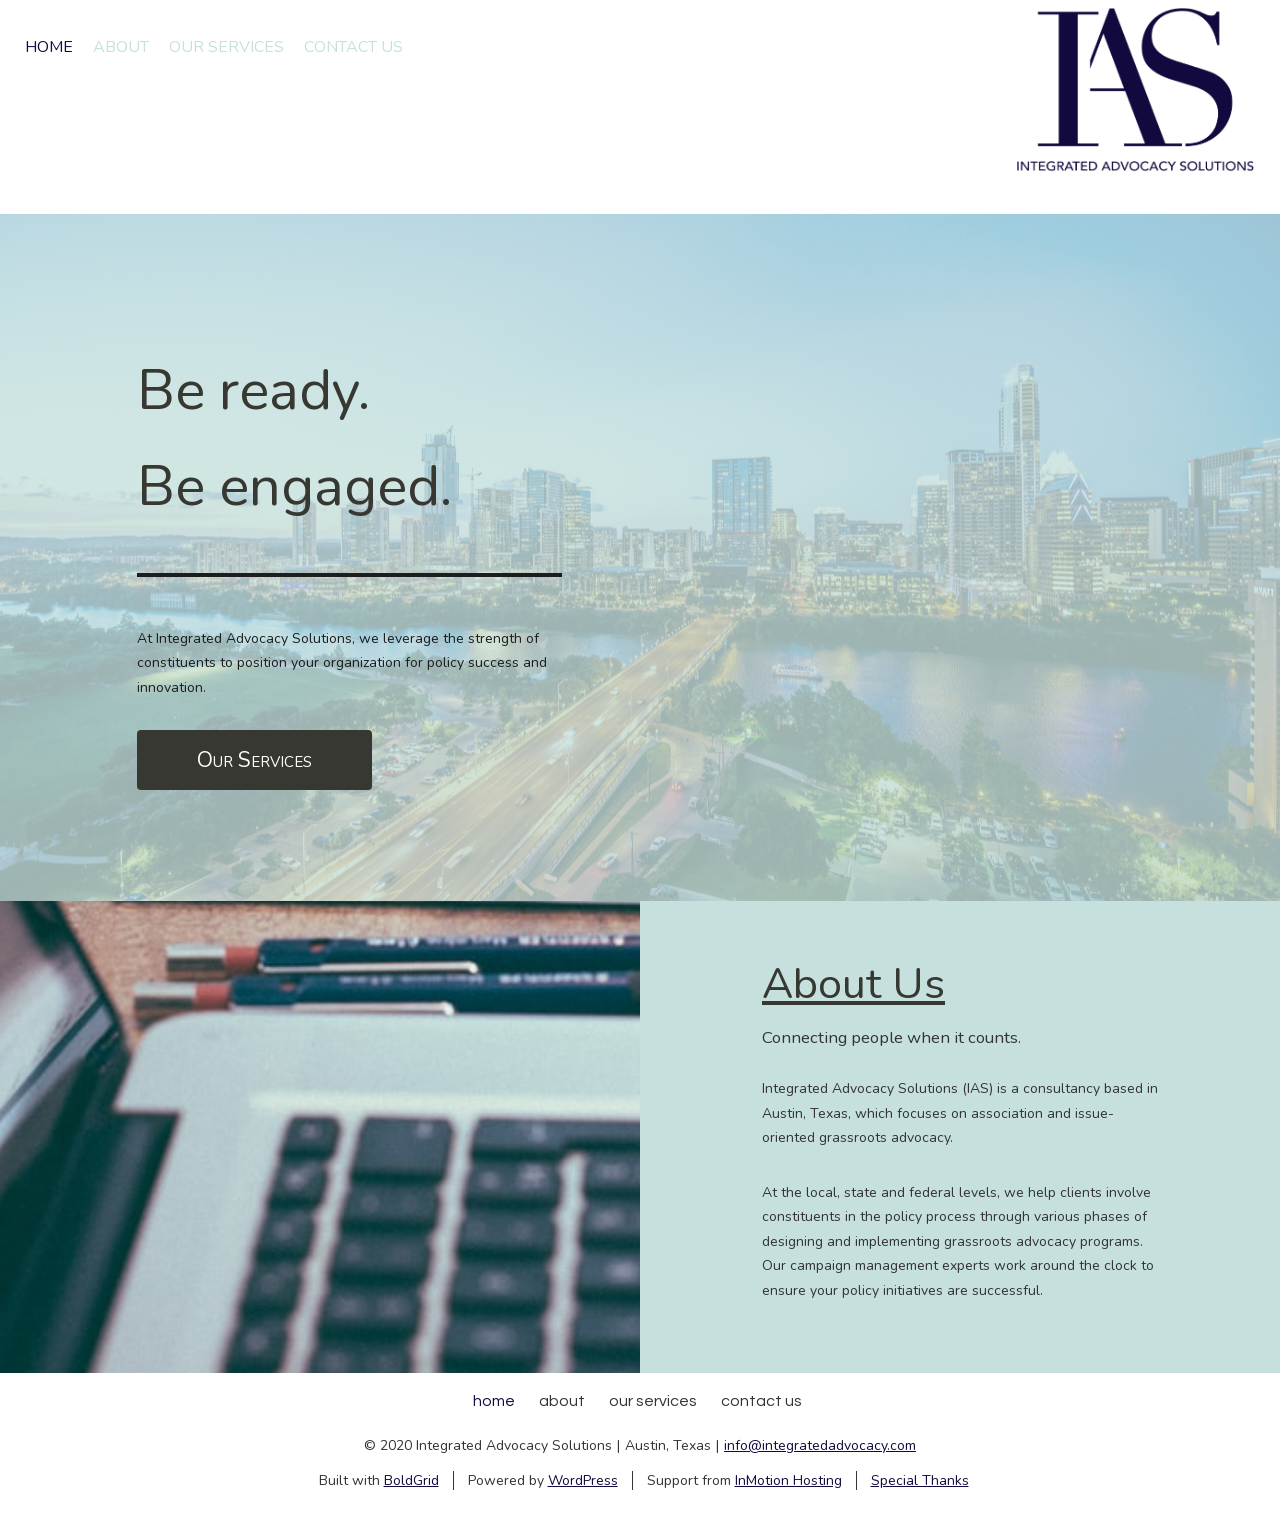 The width and height of the screenshot is (1280, 1514). What do you see at coordinates (121, 47) in the screenshot?
I see `About` at bounding box center [121, 47].